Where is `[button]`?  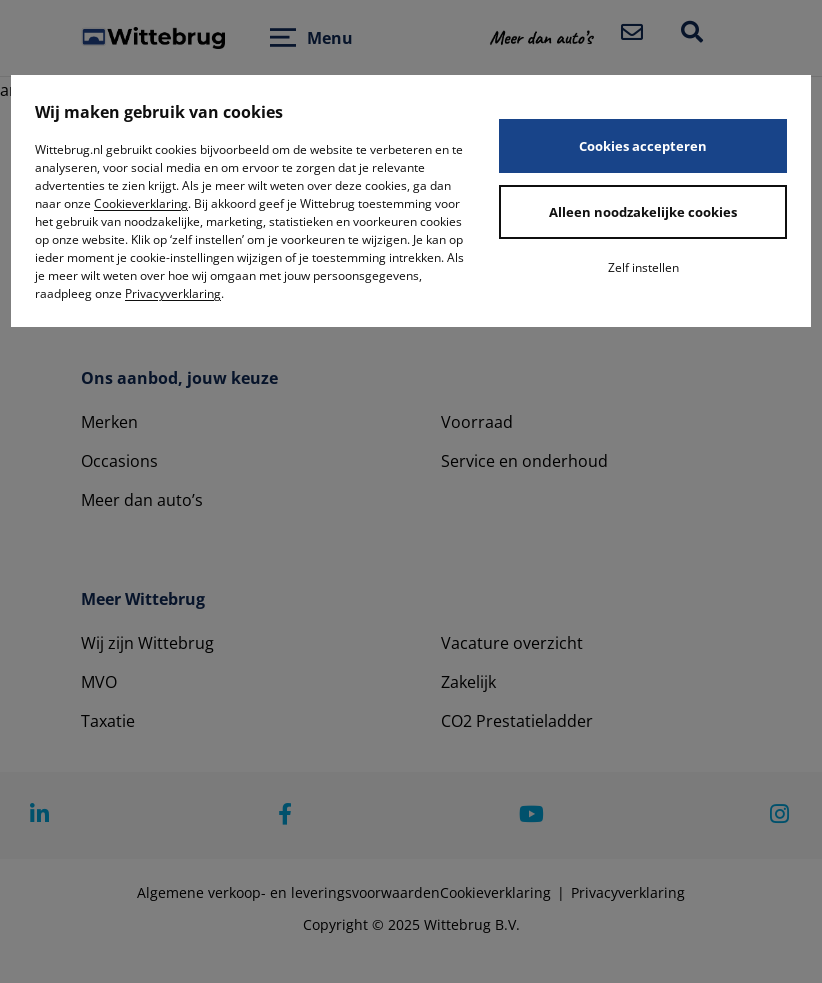 [button] is located at coordinates (553, 37).